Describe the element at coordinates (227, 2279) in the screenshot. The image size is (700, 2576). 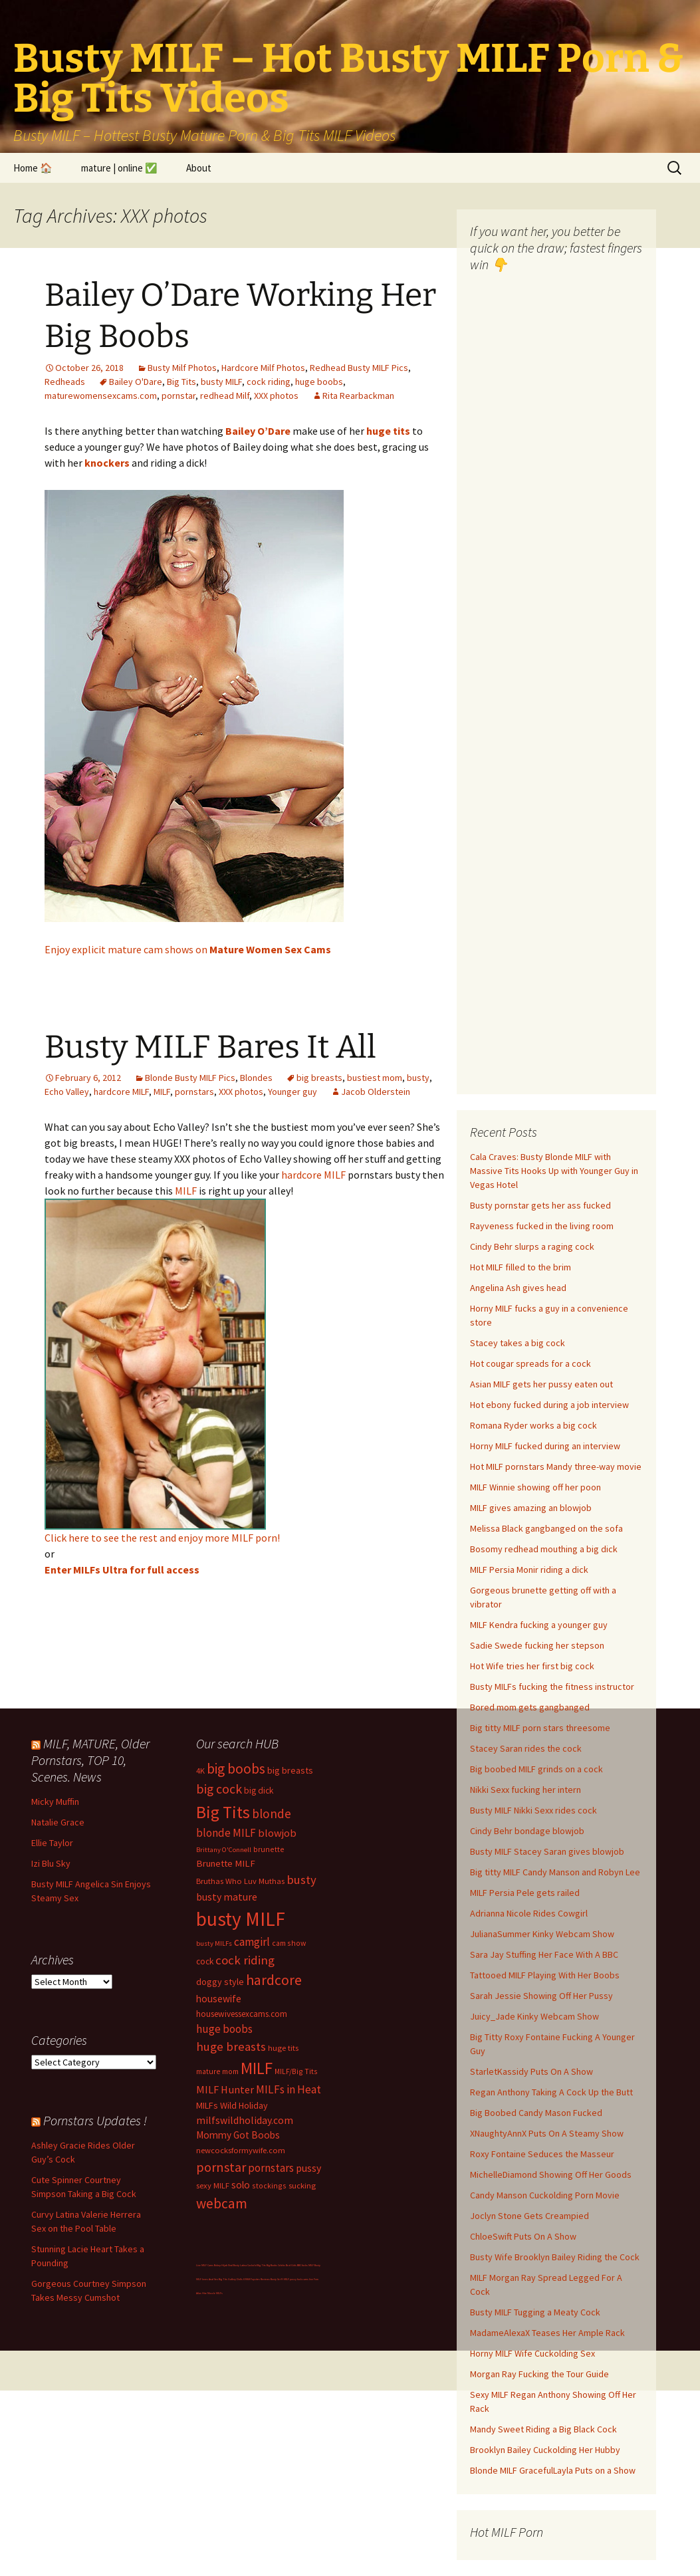
I see `Big Tits Gallery` at that location.